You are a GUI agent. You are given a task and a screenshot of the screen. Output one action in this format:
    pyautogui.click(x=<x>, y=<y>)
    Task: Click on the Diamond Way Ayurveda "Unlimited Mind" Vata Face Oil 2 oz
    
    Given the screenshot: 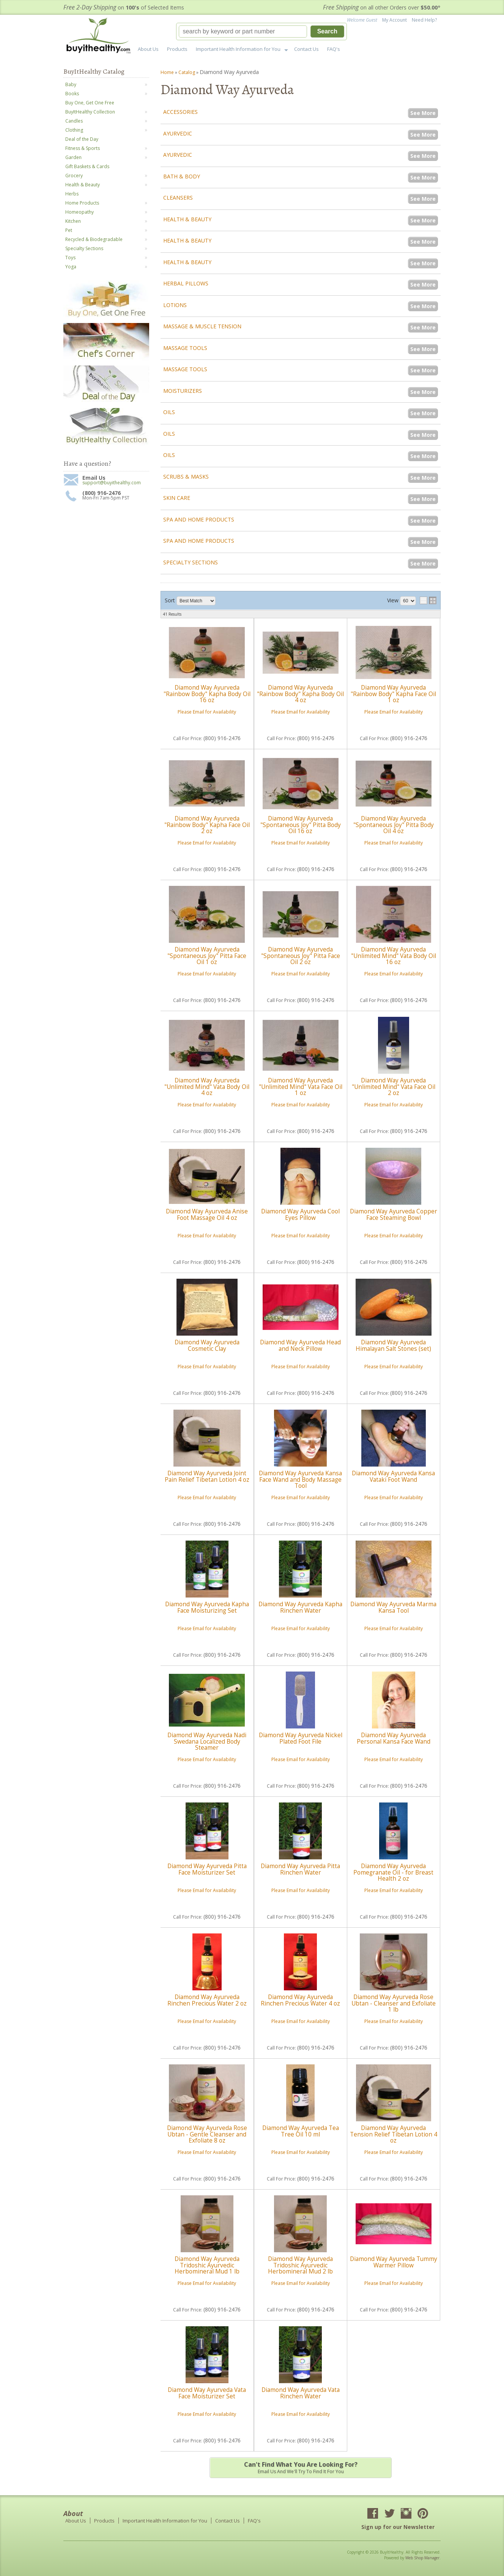 What is the action you would take?
    pyautogui.click(x=393, y=1086)
    